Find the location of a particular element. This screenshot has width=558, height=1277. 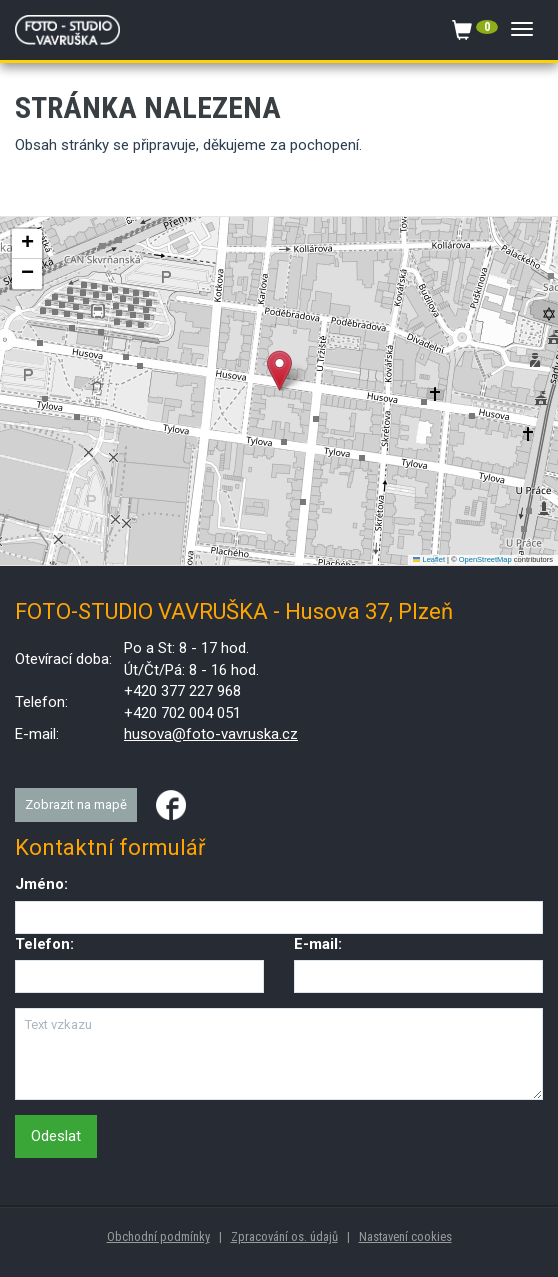

Odeslat is located at coordinates (56, 1136).